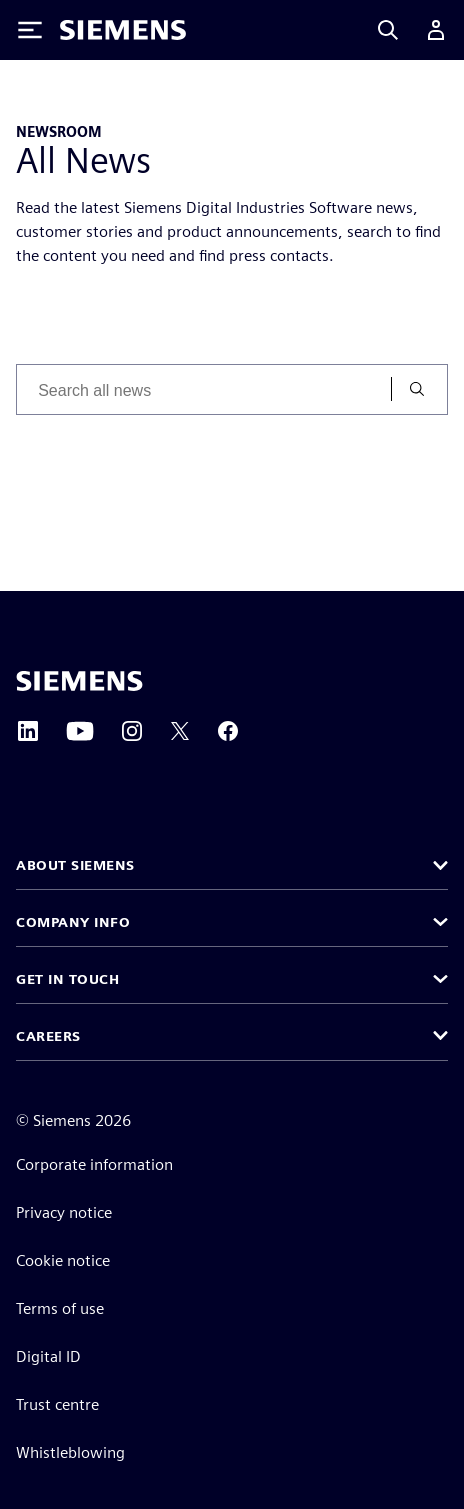 The height and width of the screenshot is (1509, 464). Describe the element at coordinates (79, 681) in the screenshot. I see `[Siemens home page]` at that location.